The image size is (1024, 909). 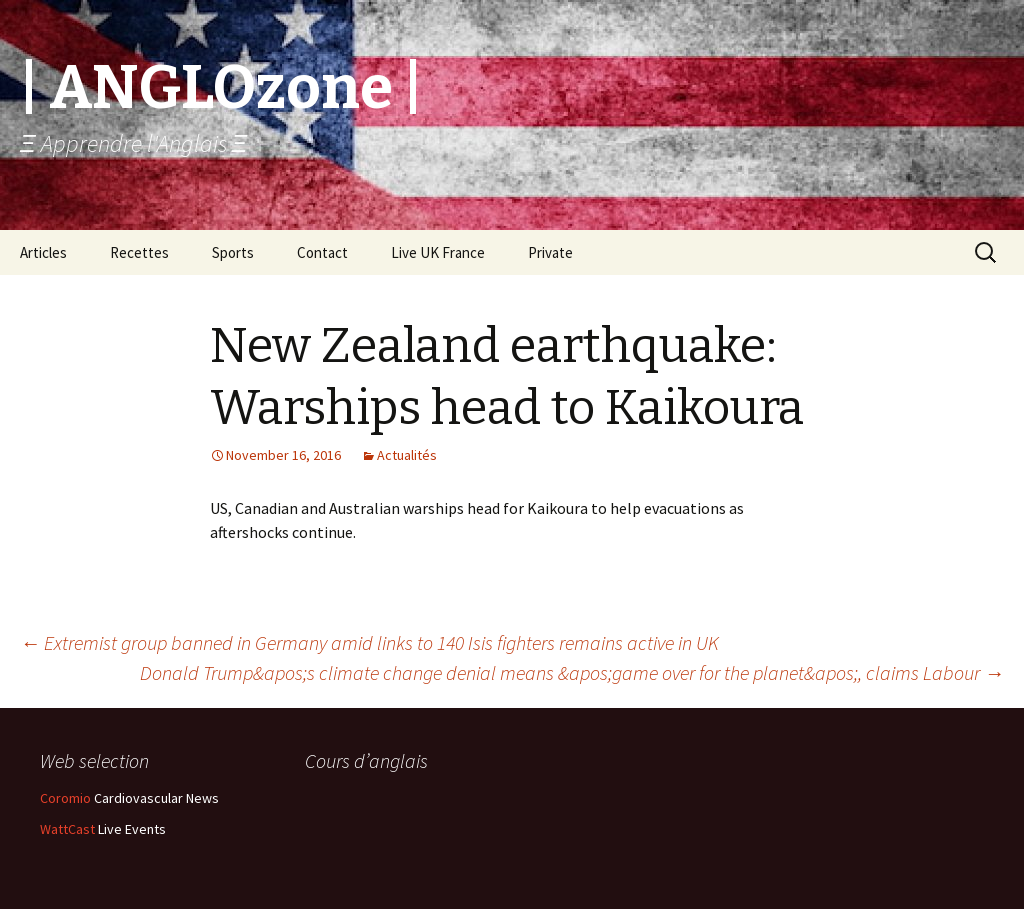 What do you see at coordinates (438, 252) in the screenshot?
I see `Live UK France` at bounding box center [438, 252].